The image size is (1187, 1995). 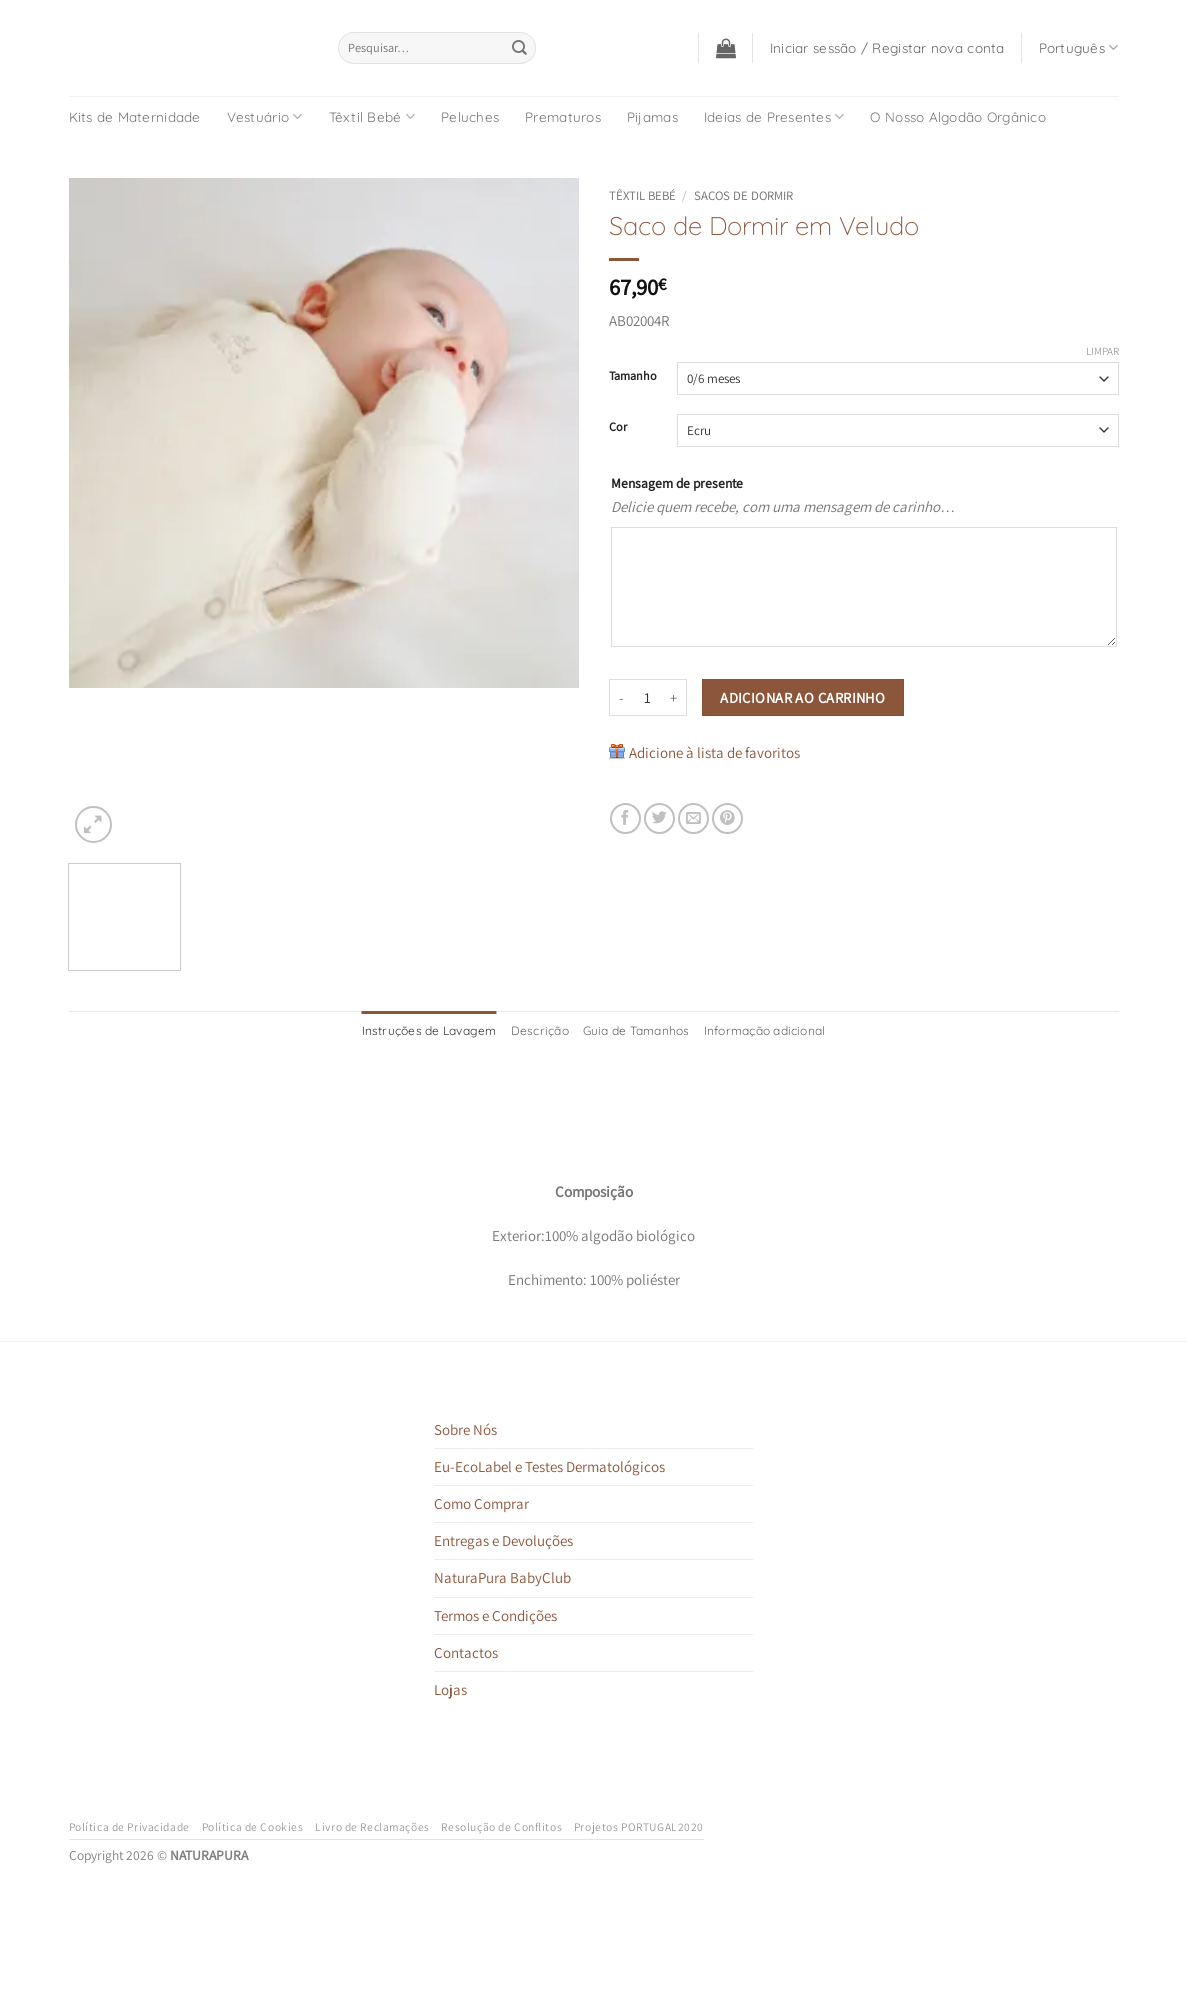 What do you see at coordinates (129, 1826) in the screenshot?
I see `Política de Privacidade` at bounding box center [129, 1826].